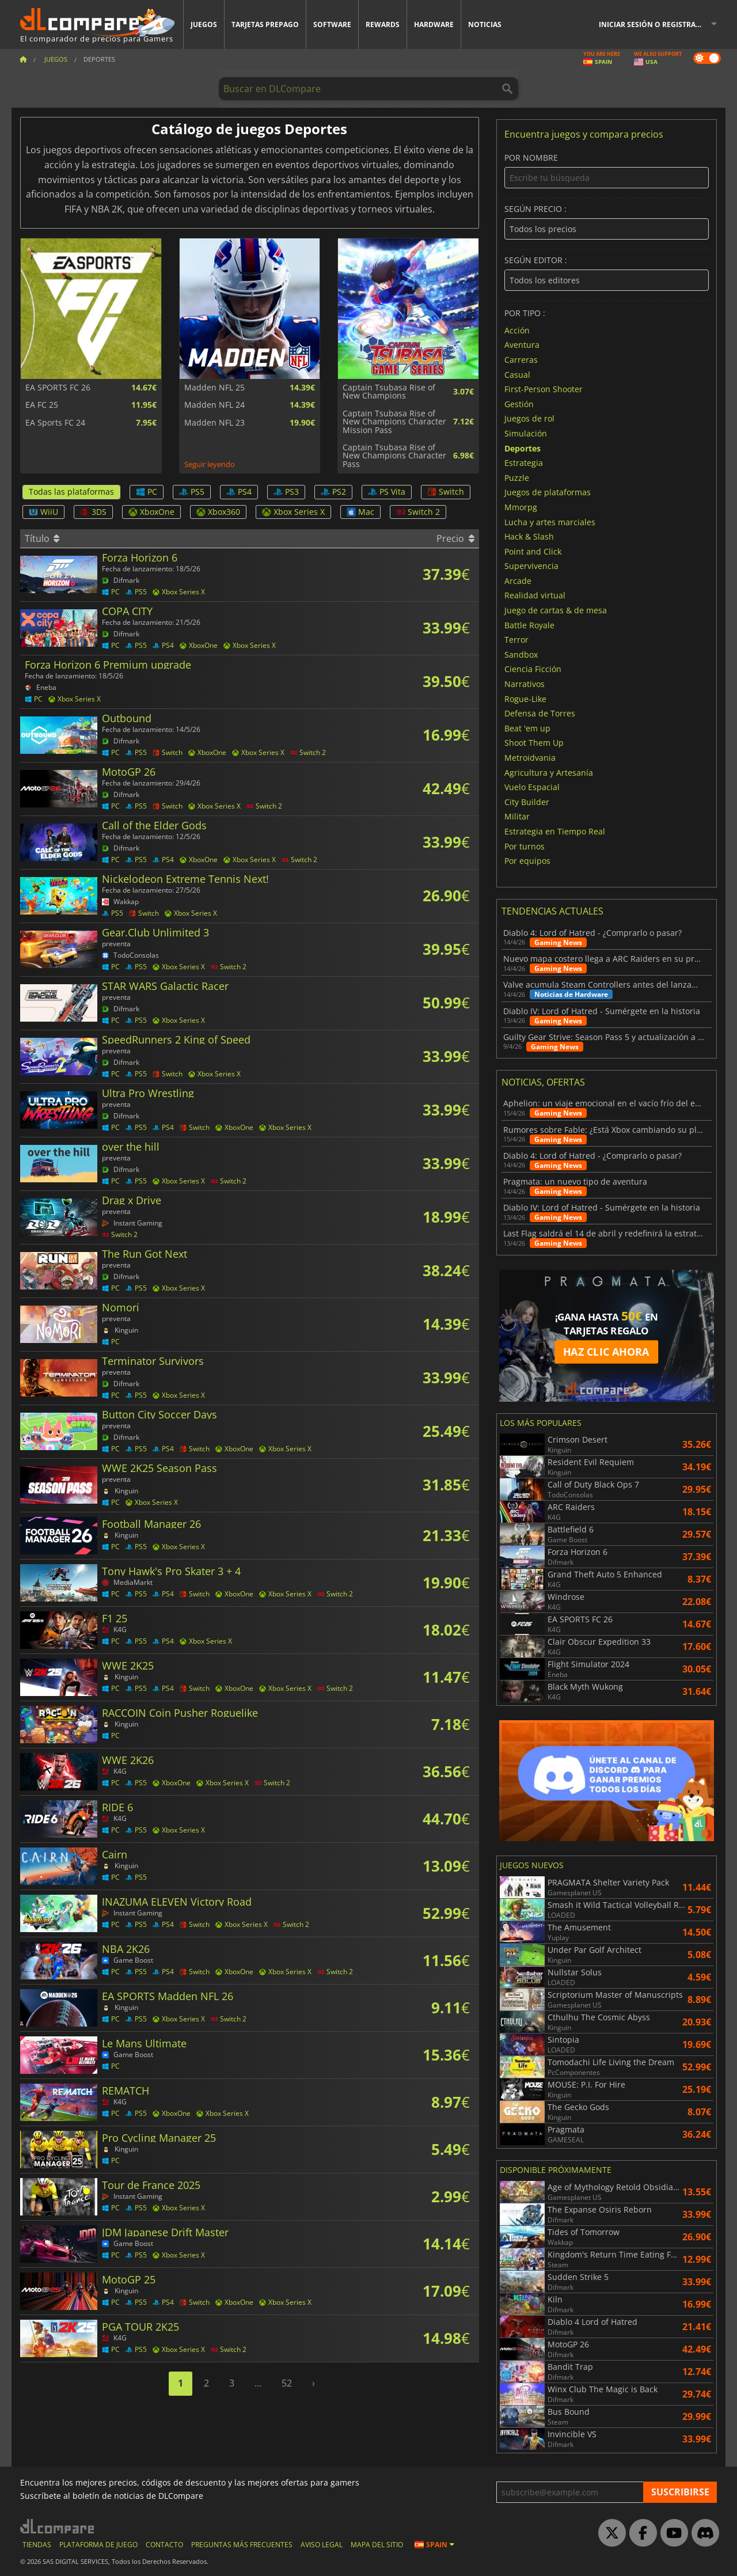 This screenshot has height=2576, width=737. Describe the element at coordinates (517, 374) in the screenshot. I see `Casual` at that location.